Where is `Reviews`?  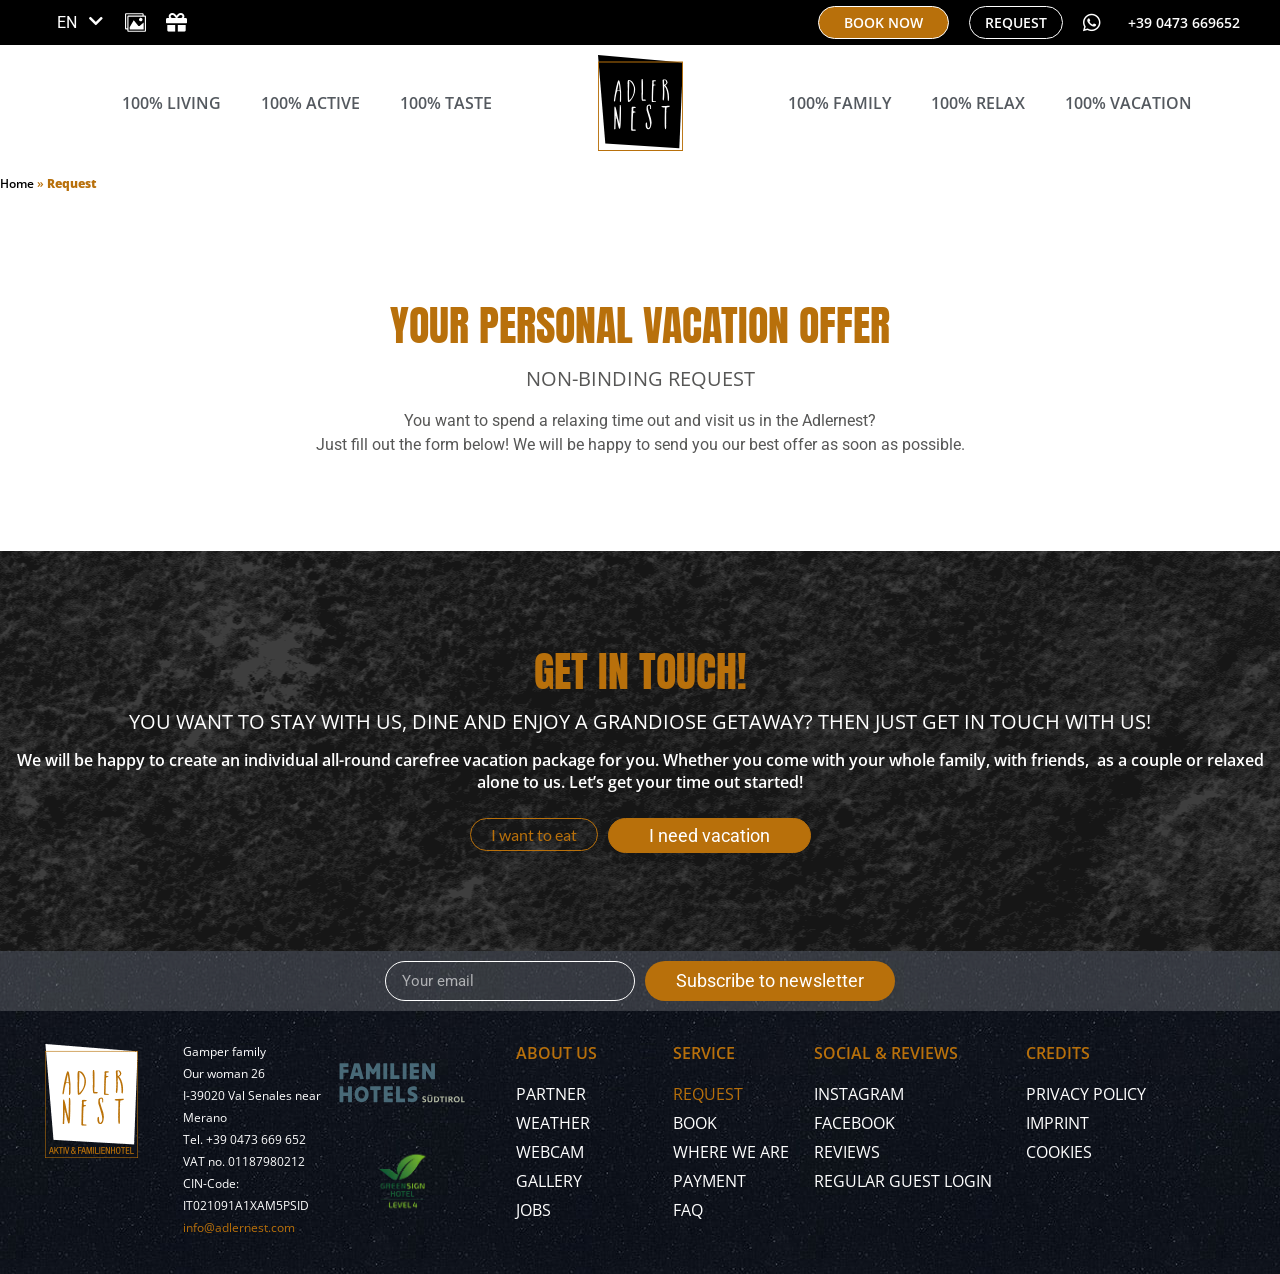 Reviews is located at coordinates (847, 1152).